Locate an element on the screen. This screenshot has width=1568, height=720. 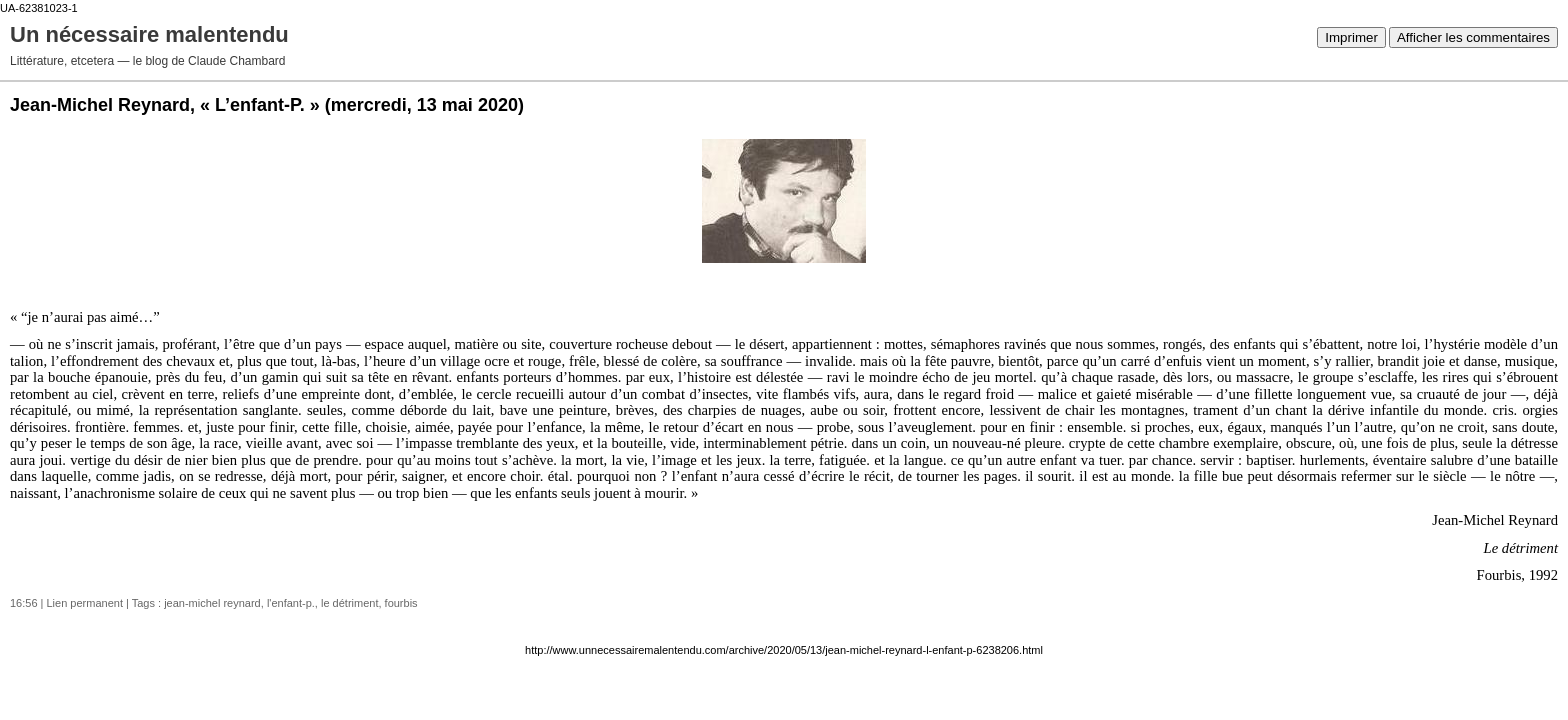
Imprimer is located at coordinates (1351, 37).